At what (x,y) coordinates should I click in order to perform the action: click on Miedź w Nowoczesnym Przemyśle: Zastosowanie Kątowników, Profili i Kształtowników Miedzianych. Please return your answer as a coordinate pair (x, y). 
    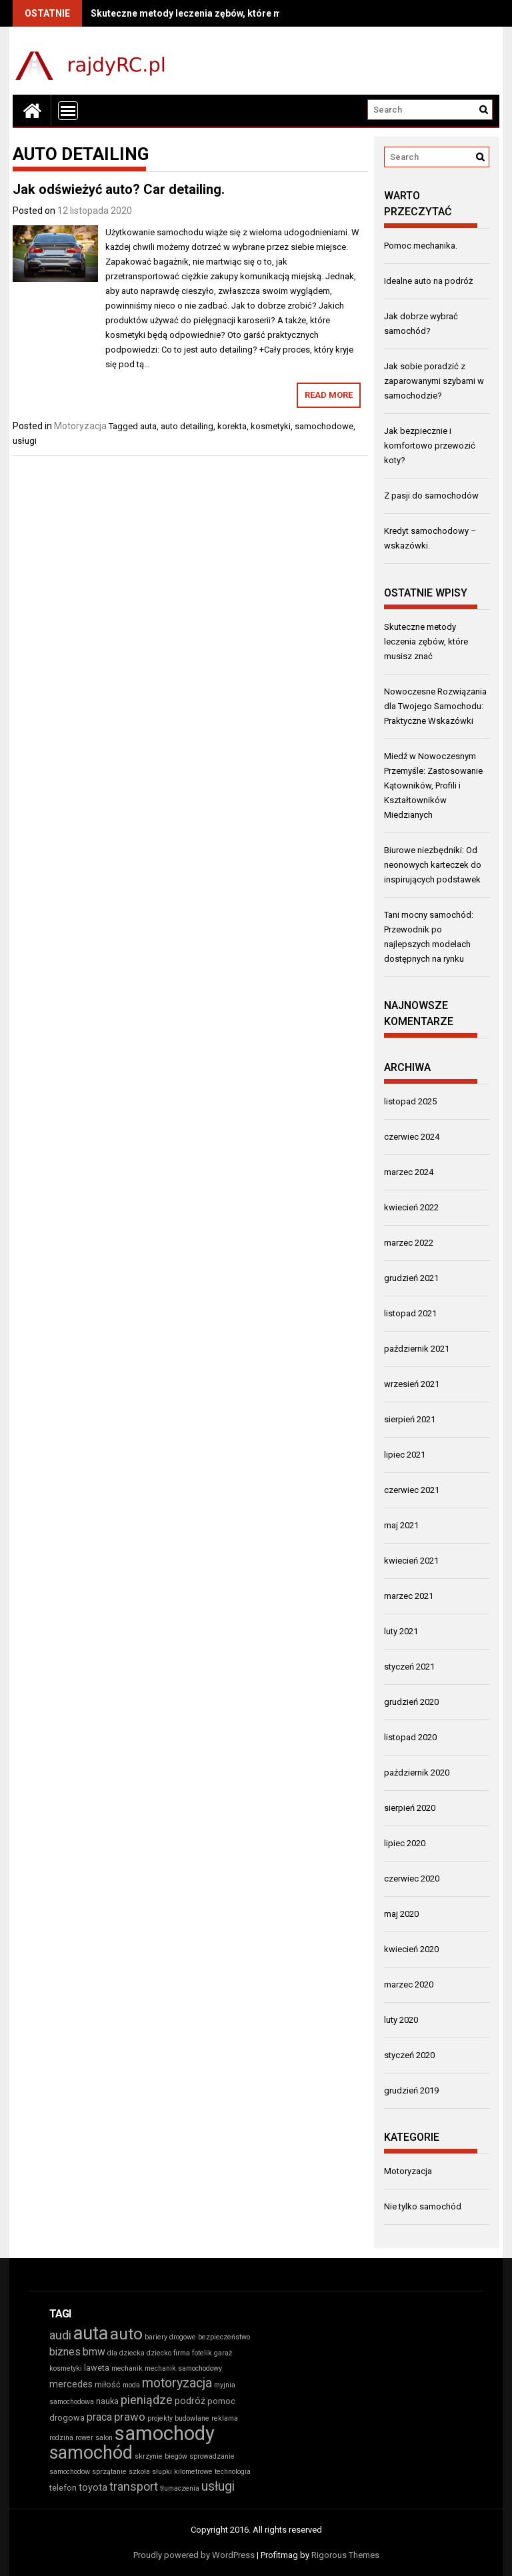
    Looking at the image, I should click on (433, 785).